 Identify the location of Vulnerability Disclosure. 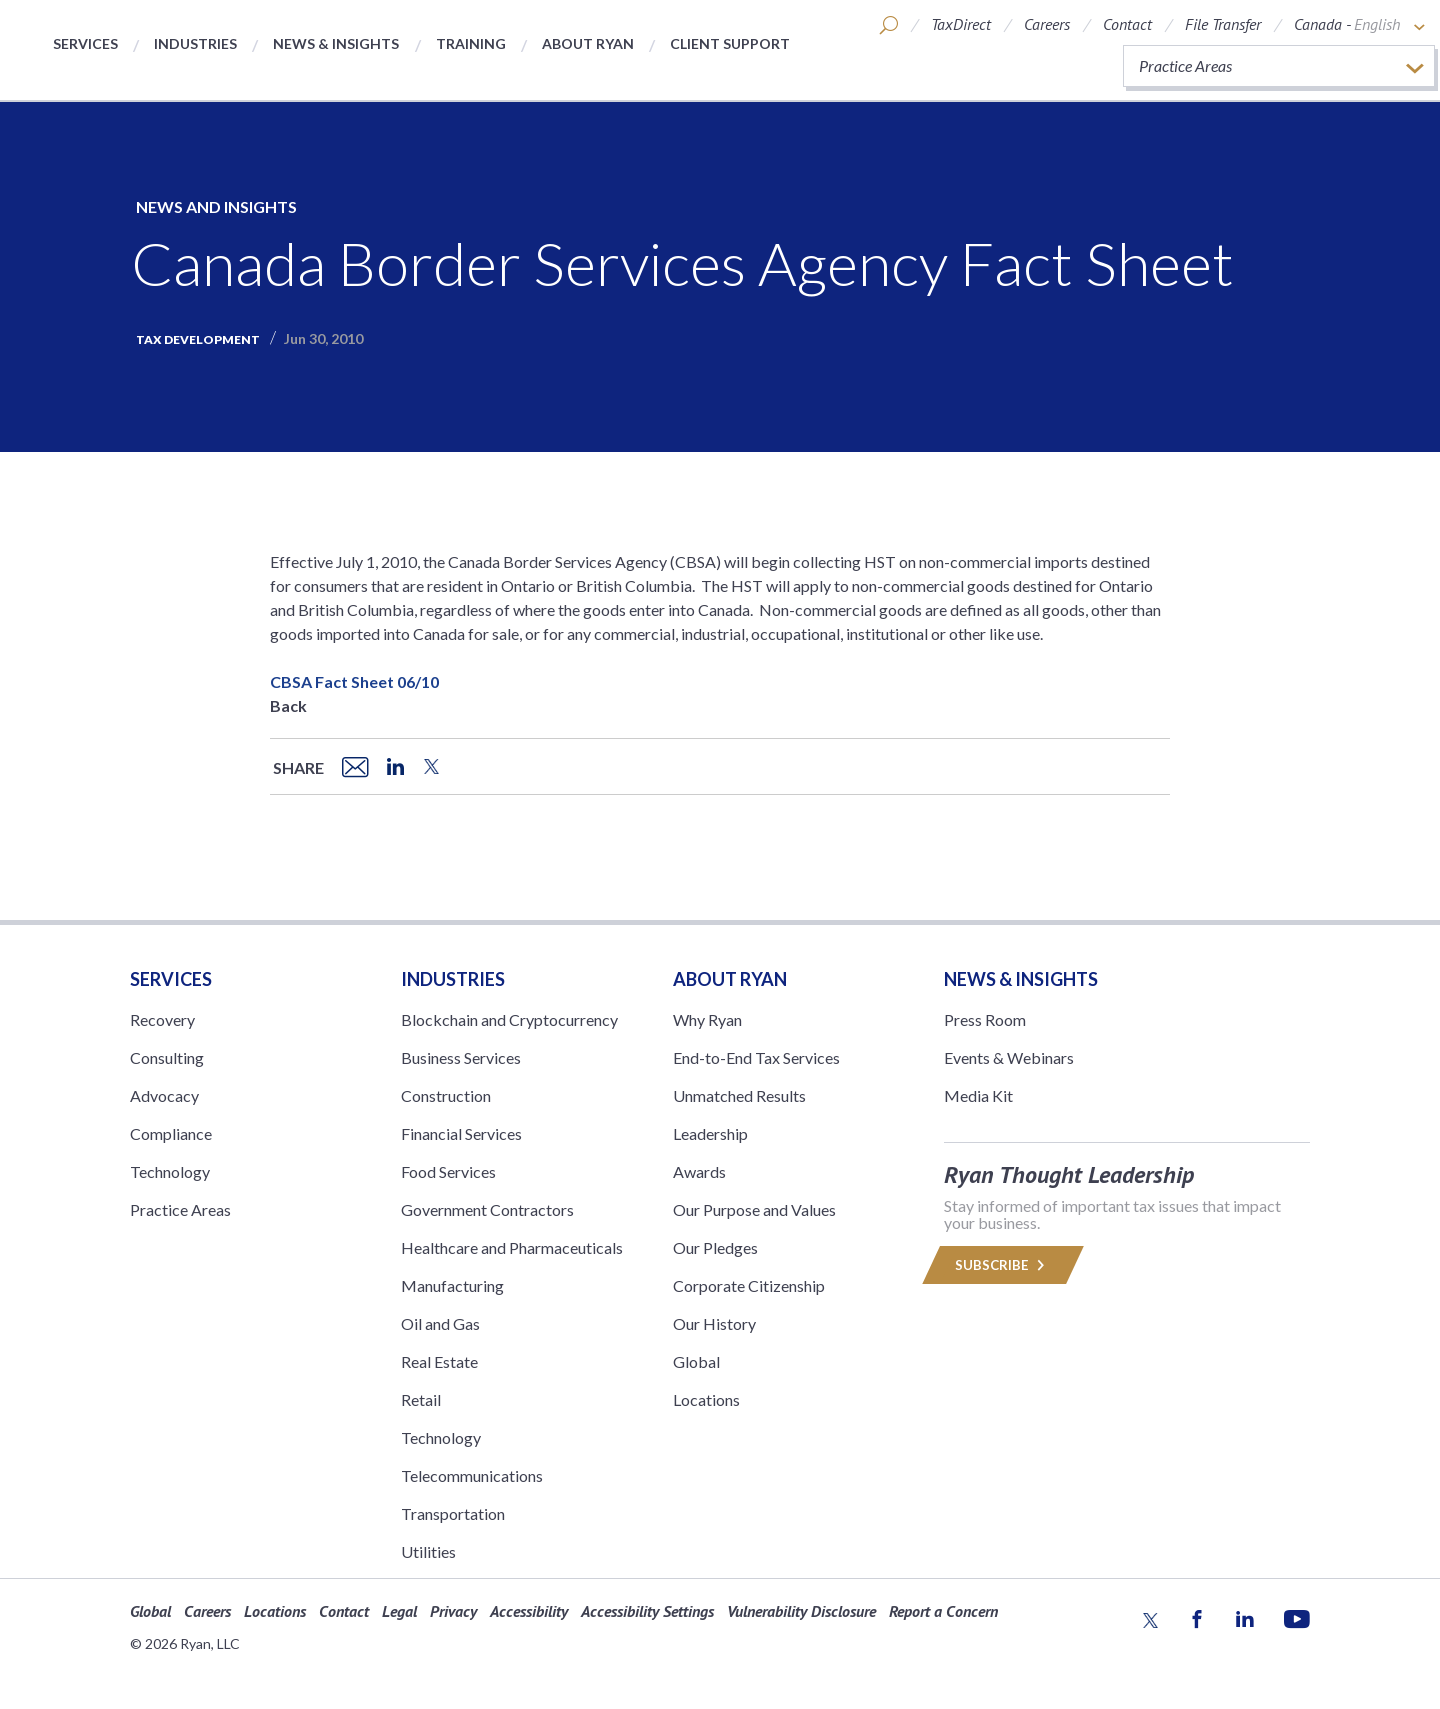
(801, 1611).